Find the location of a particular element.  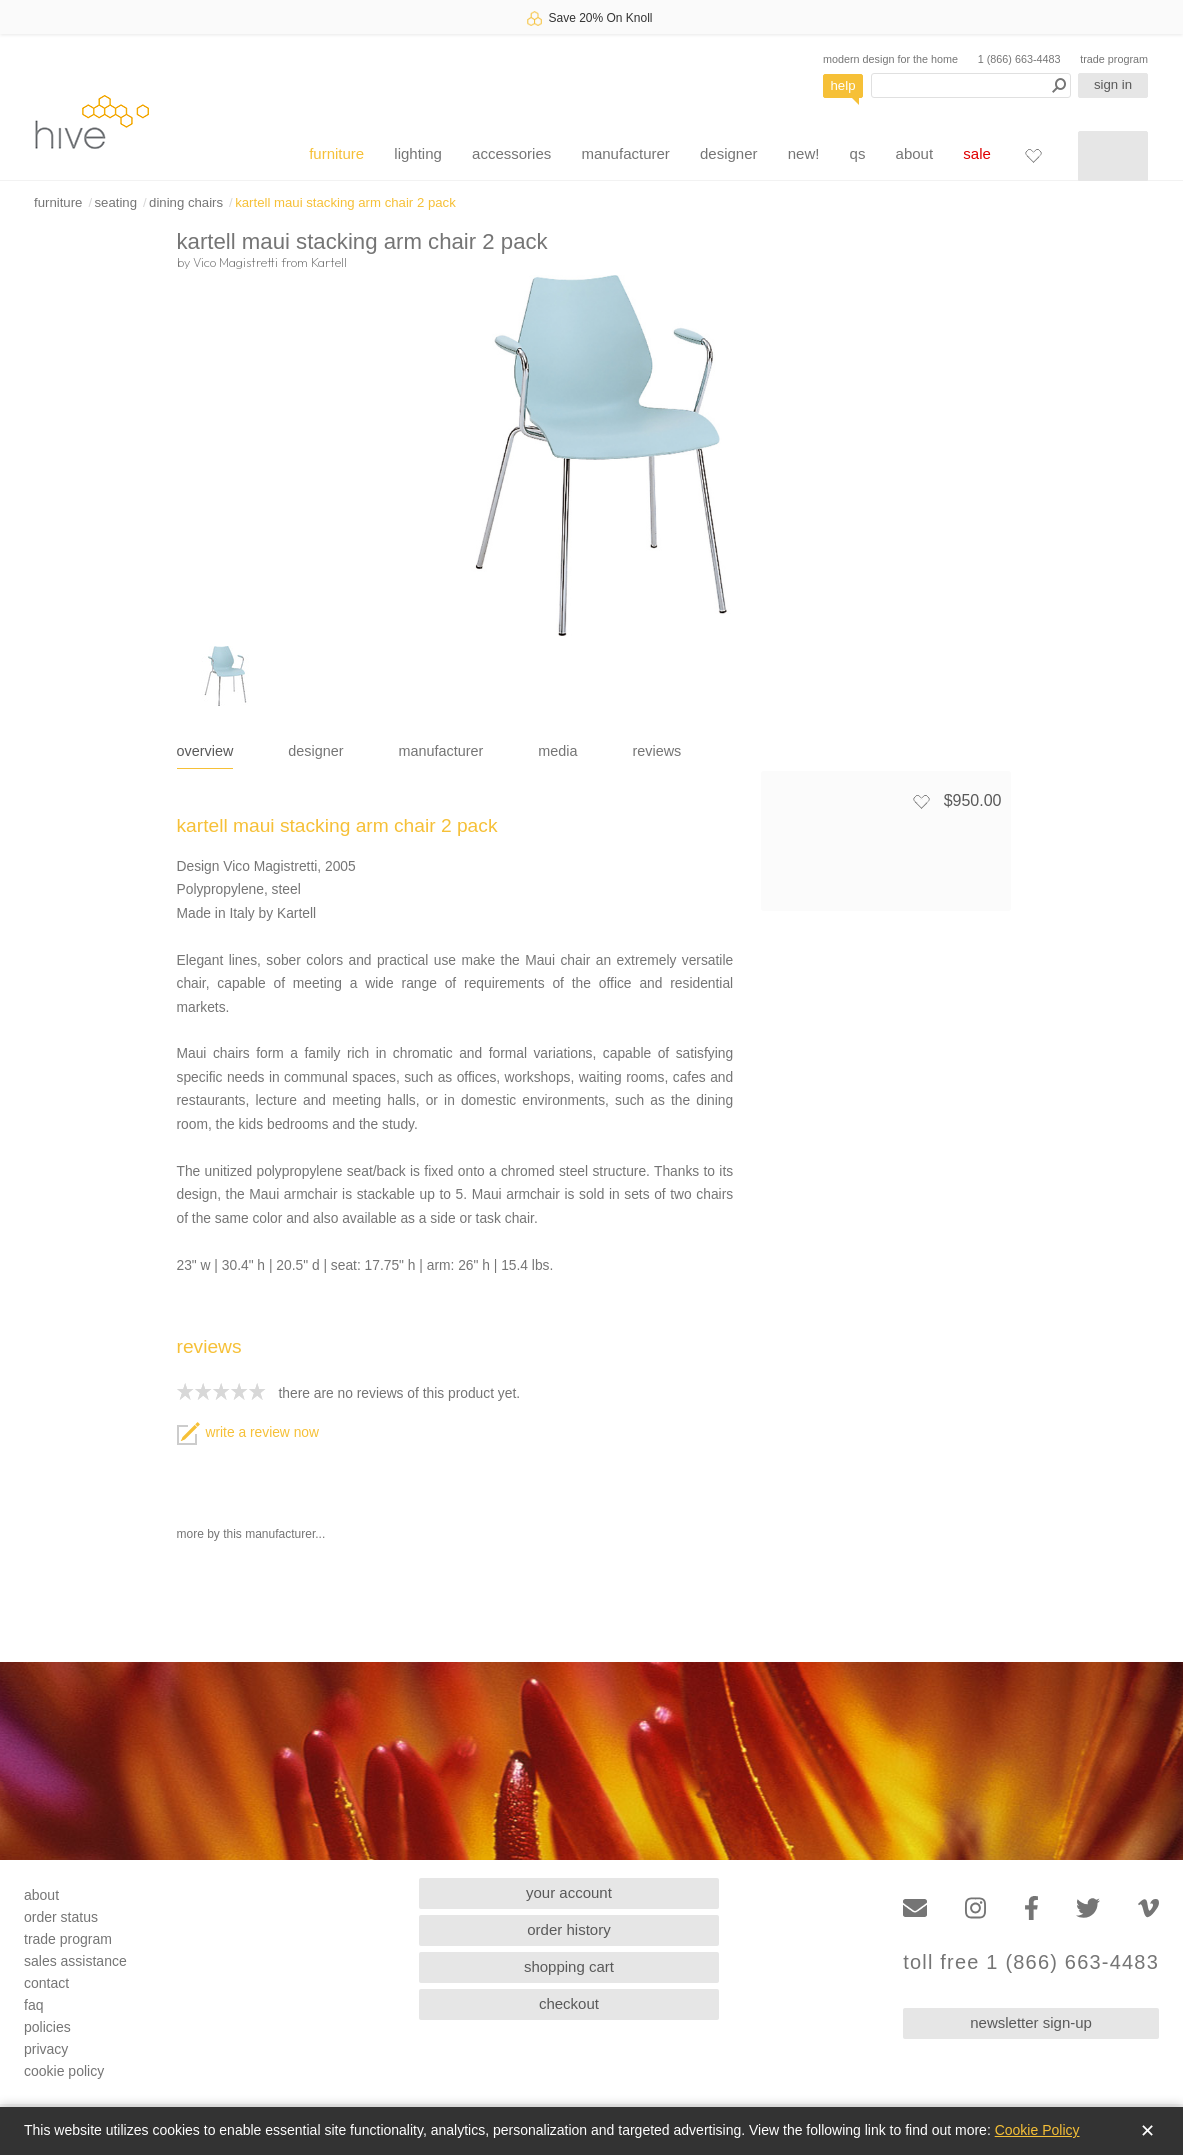

hive [Hive Modern - Home] is located at coordinates (92, 121).